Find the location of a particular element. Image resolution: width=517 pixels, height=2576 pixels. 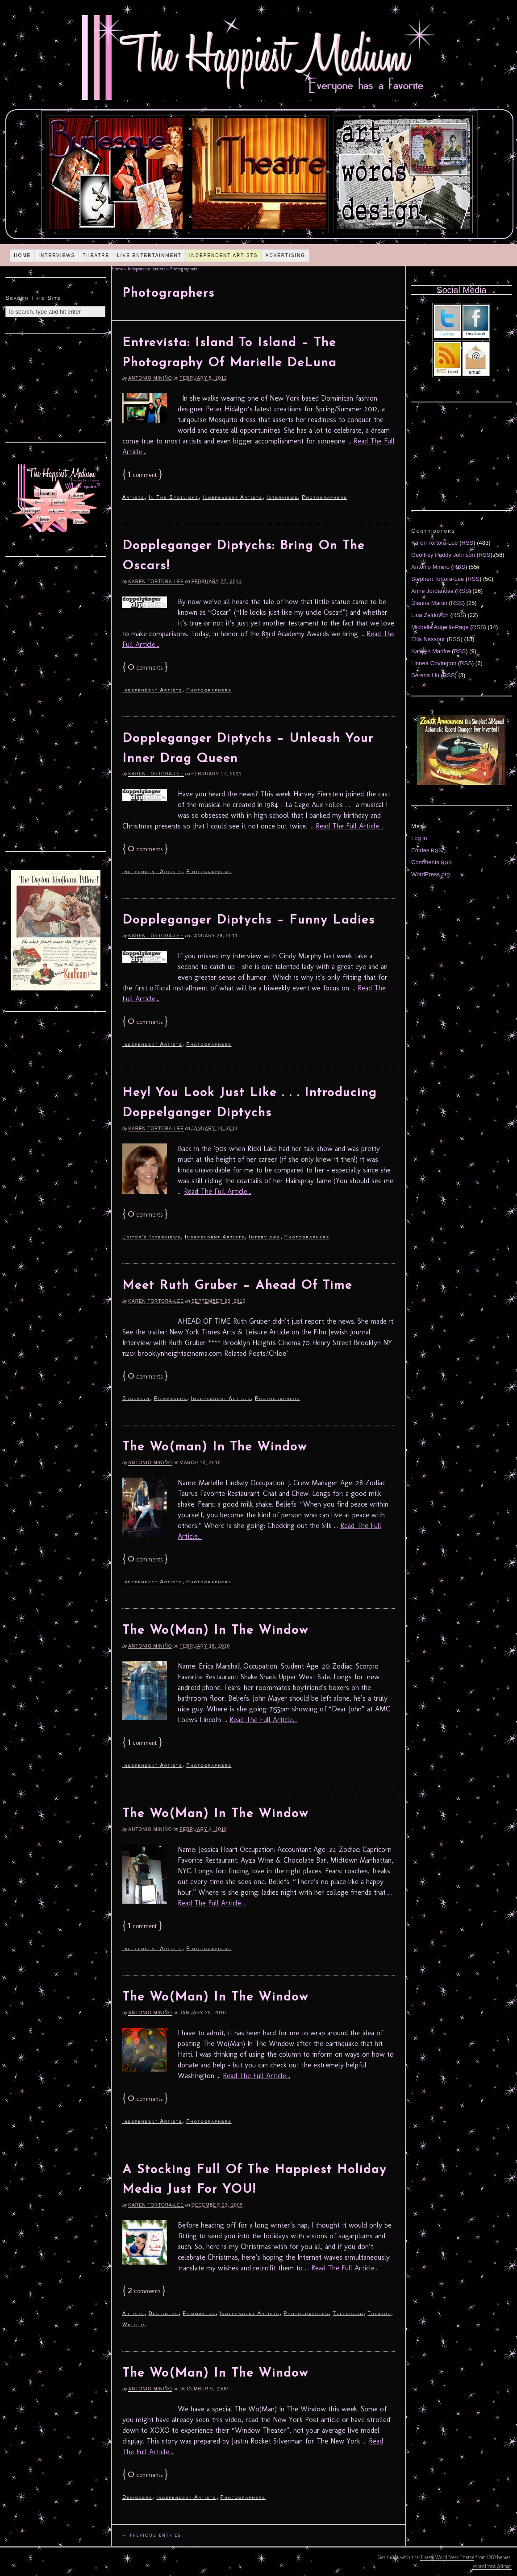

comment is located at coordinates (142, 475).